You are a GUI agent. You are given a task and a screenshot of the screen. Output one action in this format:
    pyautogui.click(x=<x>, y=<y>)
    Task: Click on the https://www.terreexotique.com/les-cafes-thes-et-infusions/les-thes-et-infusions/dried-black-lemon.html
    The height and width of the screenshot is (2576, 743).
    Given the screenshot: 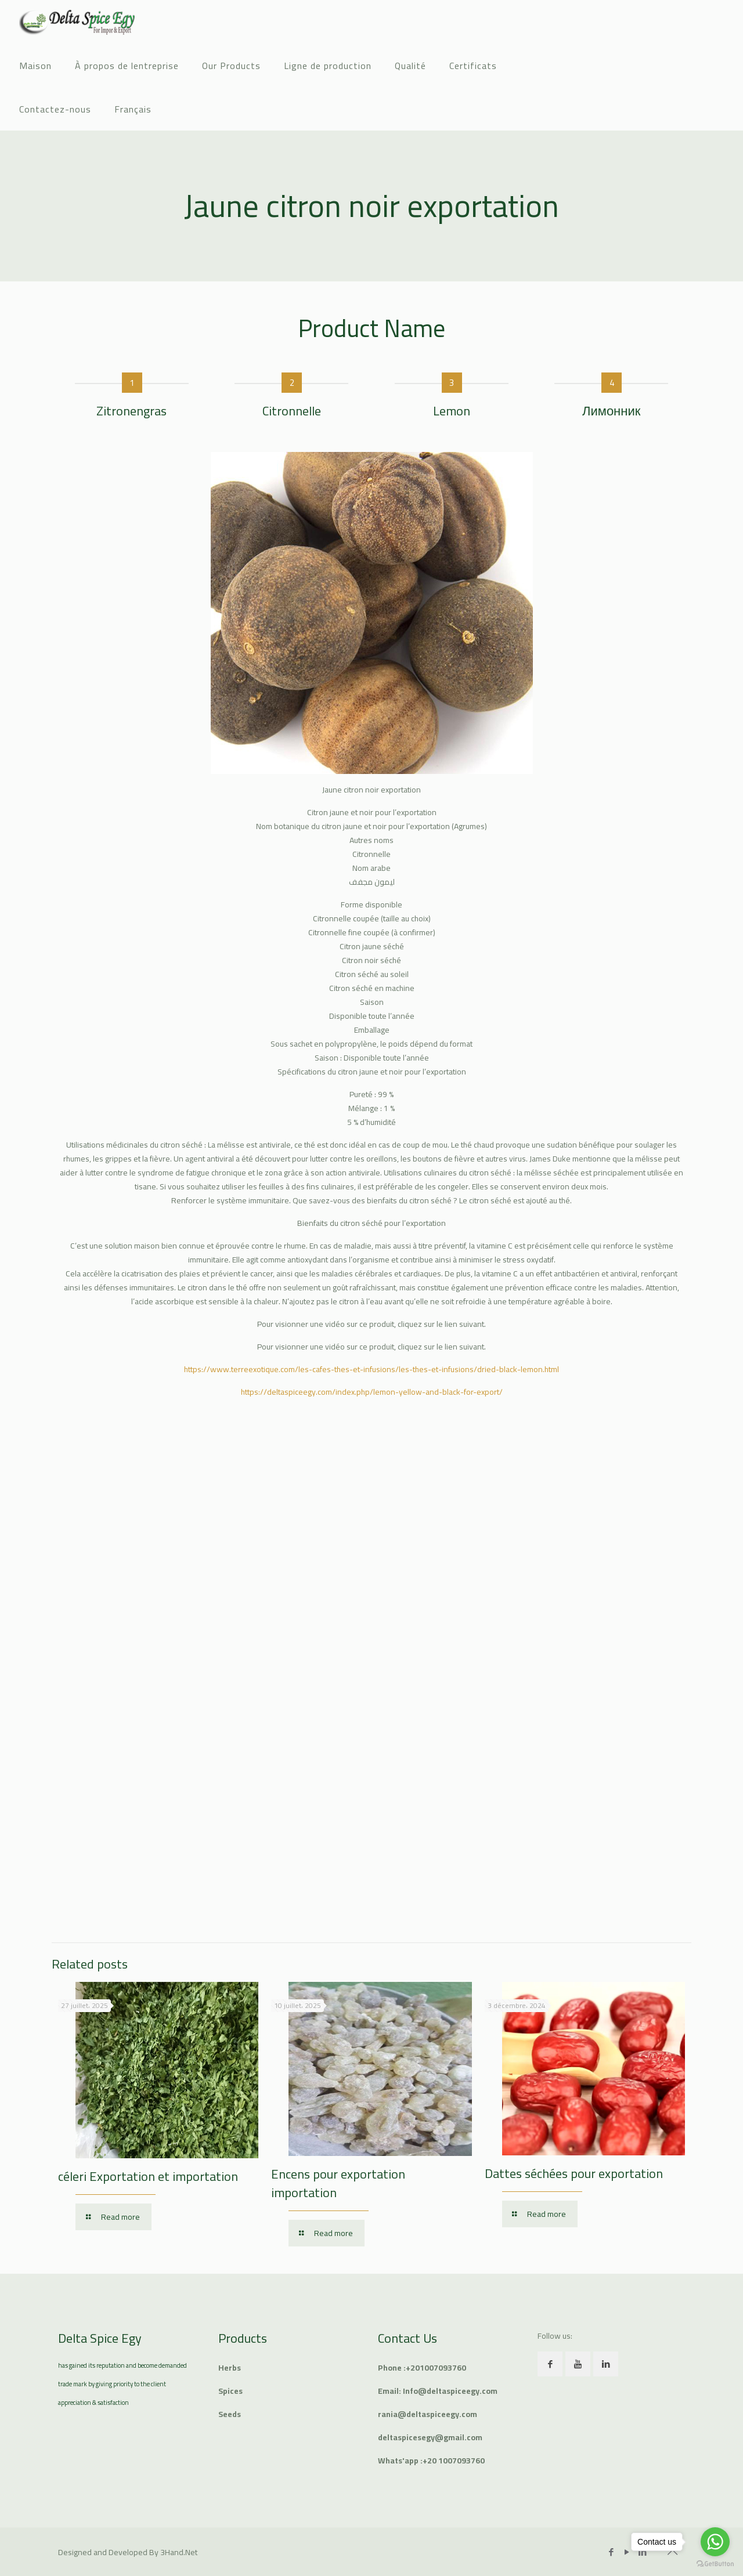 What is the action you would take?
    pyautogui.click(x=371, y=1369)
    